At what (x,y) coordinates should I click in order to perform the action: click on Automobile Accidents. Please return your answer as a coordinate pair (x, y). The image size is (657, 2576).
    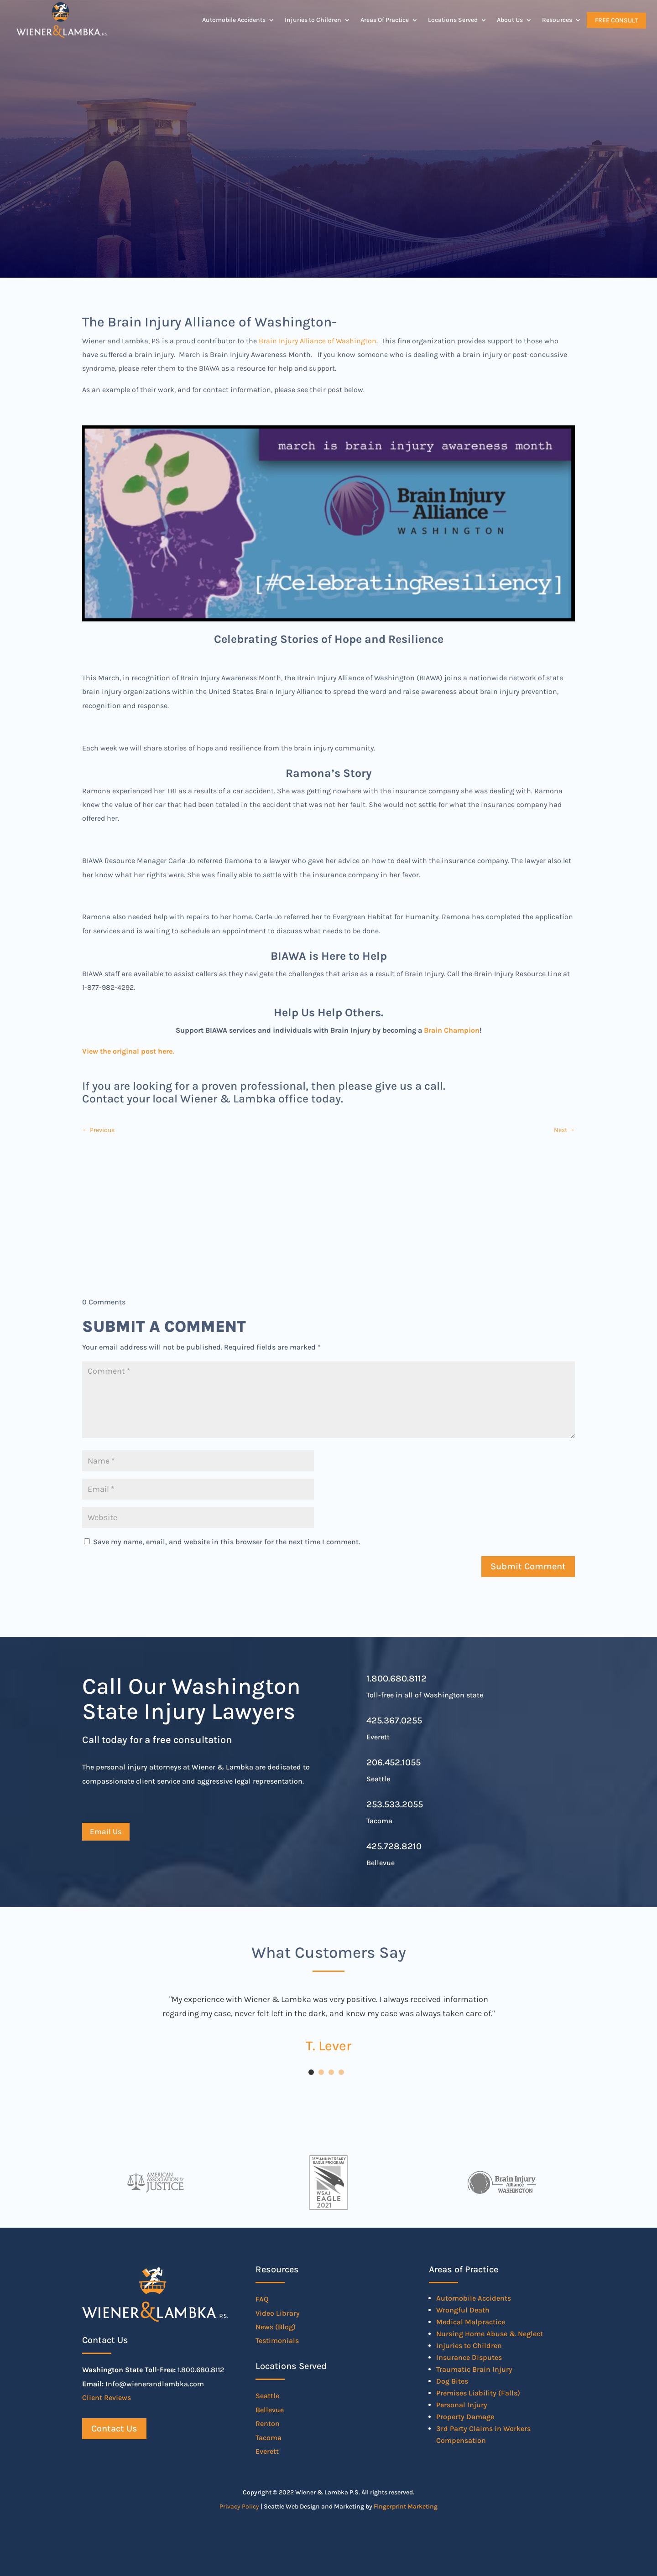
    Looking at the image, I should click on (234, 20).